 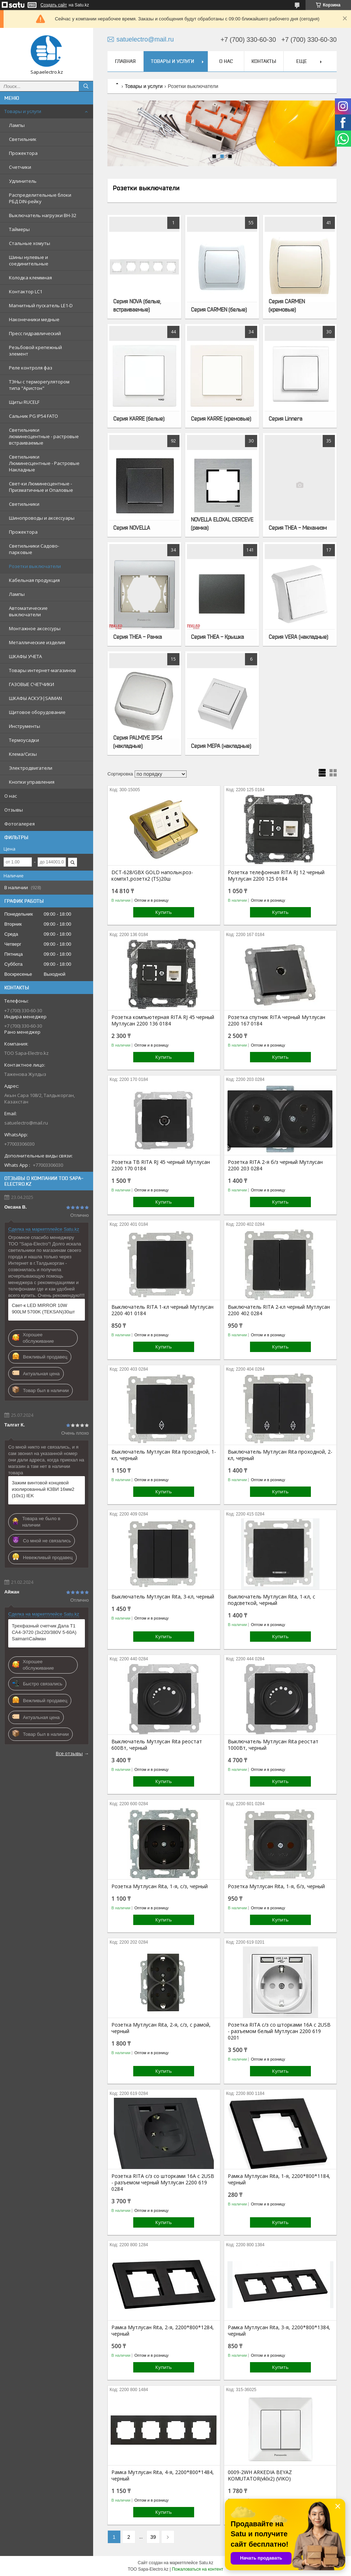 What do you see at coordinates (162, 1596) in the screenshot?
I see `Выключатель Мутлусан Rita, 3-кл, черный` at bounding box center [162, 1596].